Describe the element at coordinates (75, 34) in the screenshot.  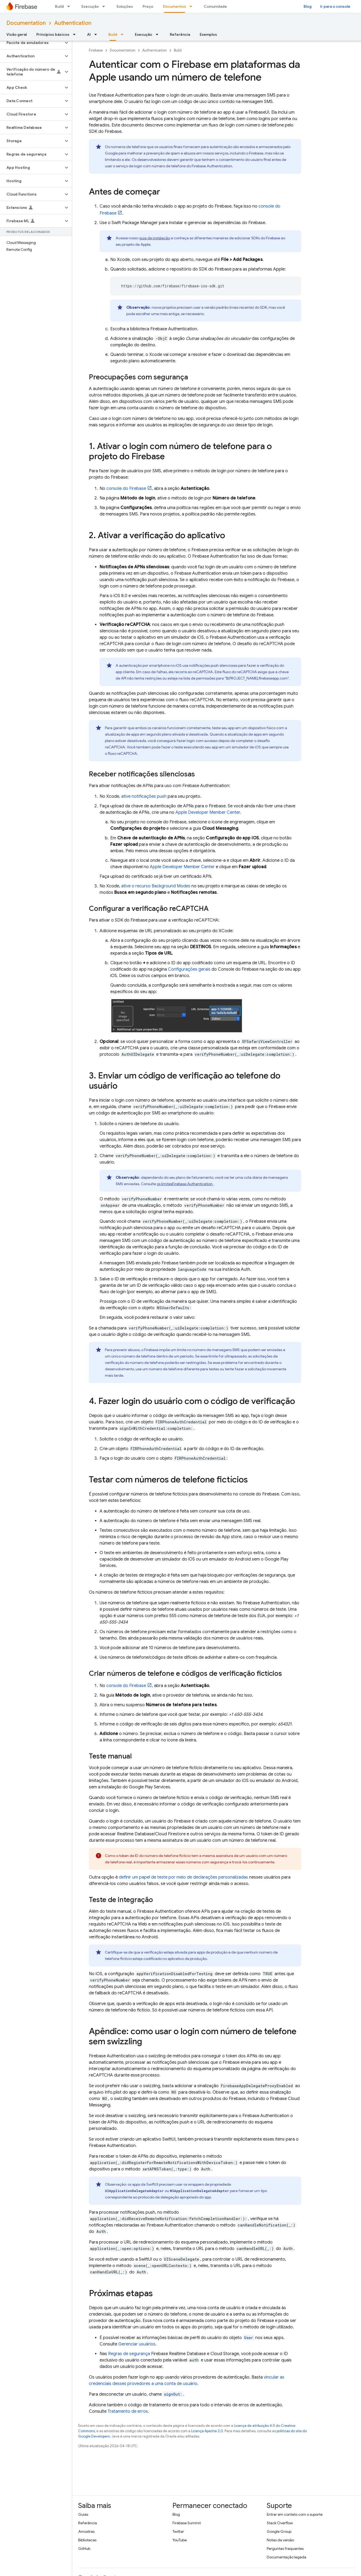
I see `[Menu suspenso de Princípios básicos]` at that location.